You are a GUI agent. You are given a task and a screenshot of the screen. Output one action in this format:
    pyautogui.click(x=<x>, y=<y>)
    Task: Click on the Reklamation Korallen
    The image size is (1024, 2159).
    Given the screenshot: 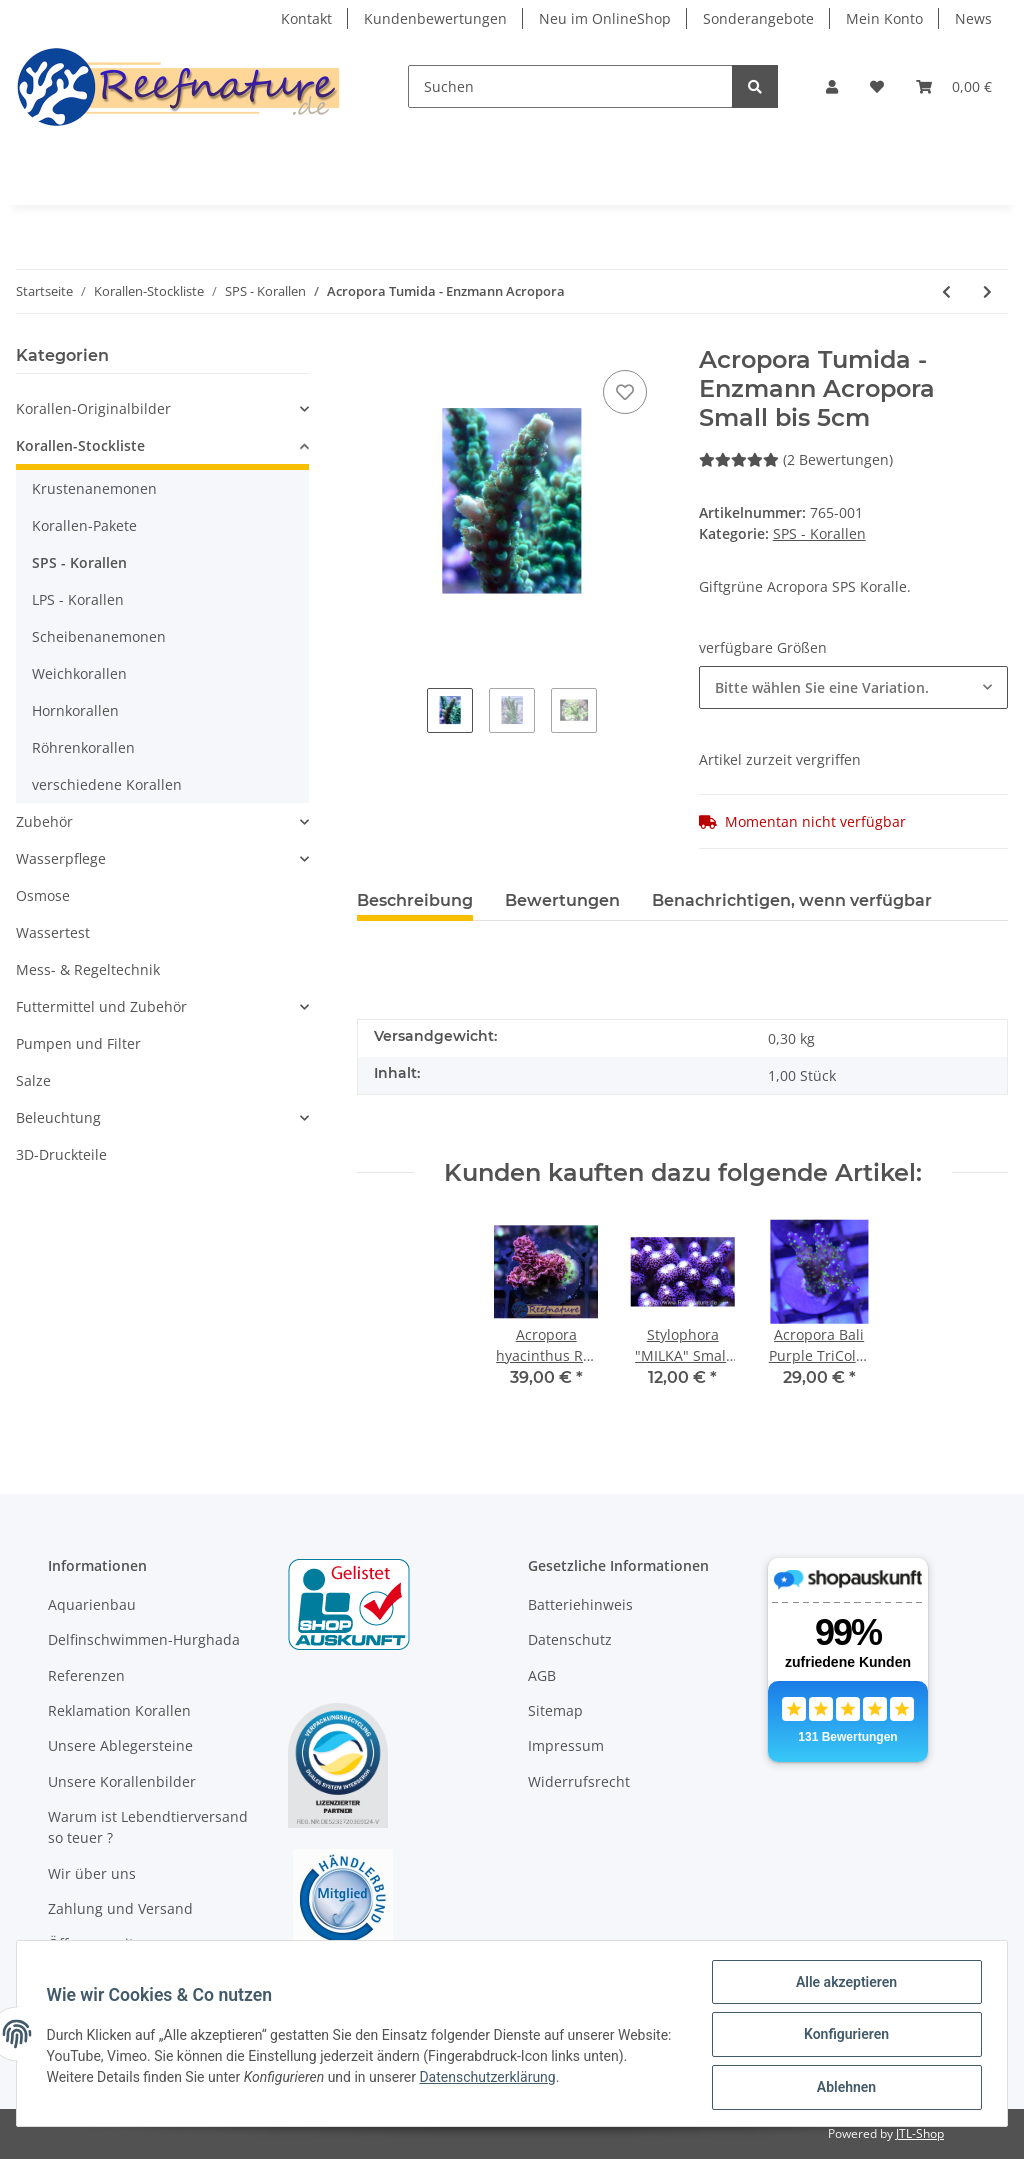 What is the action you would take?
    pyautogui.click(x=119, y=1710)
    